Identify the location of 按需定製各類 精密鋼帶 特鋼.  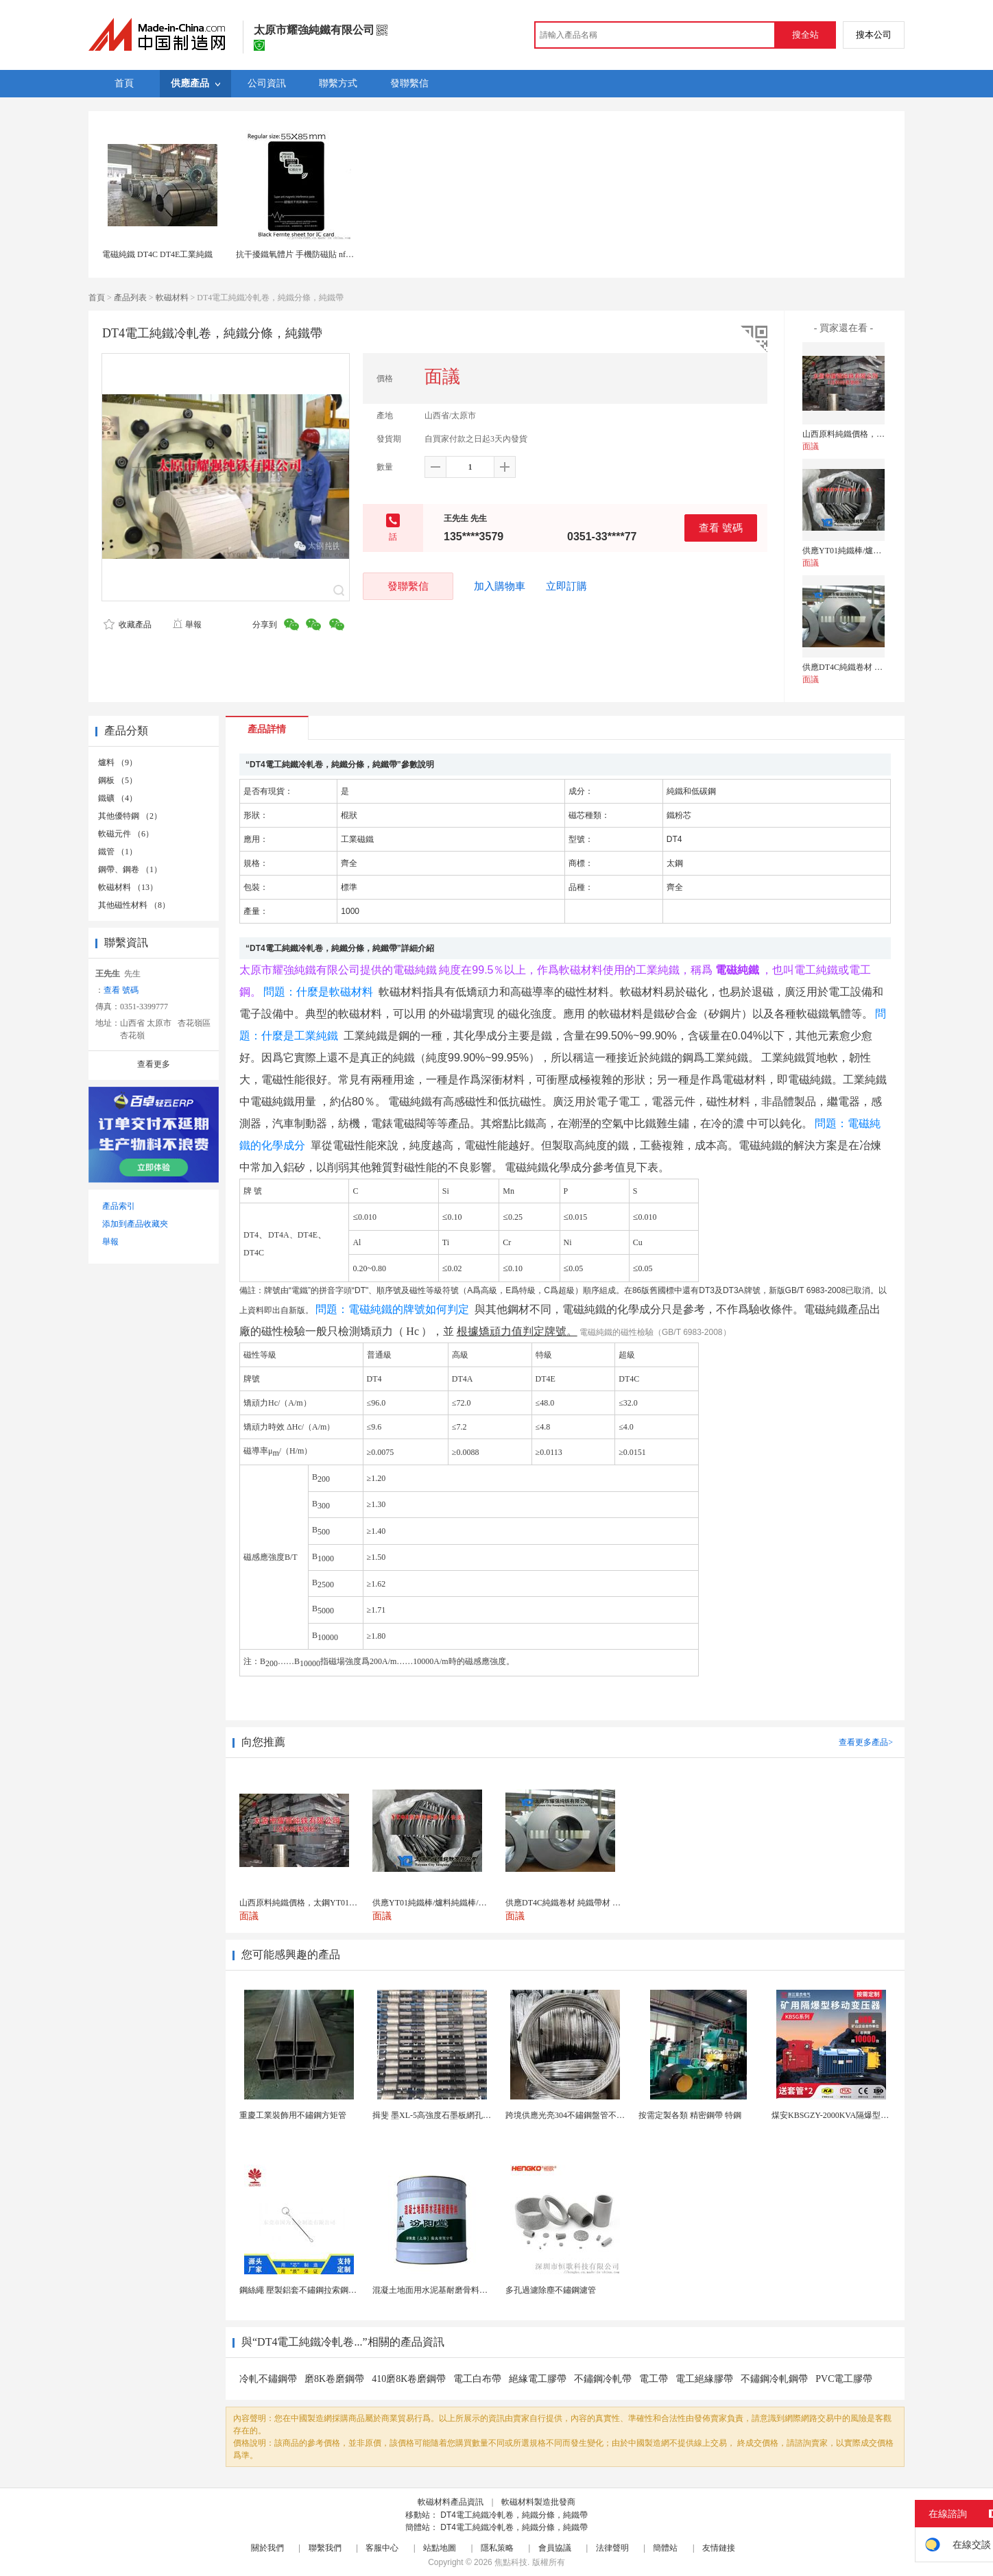
(689, 2115).